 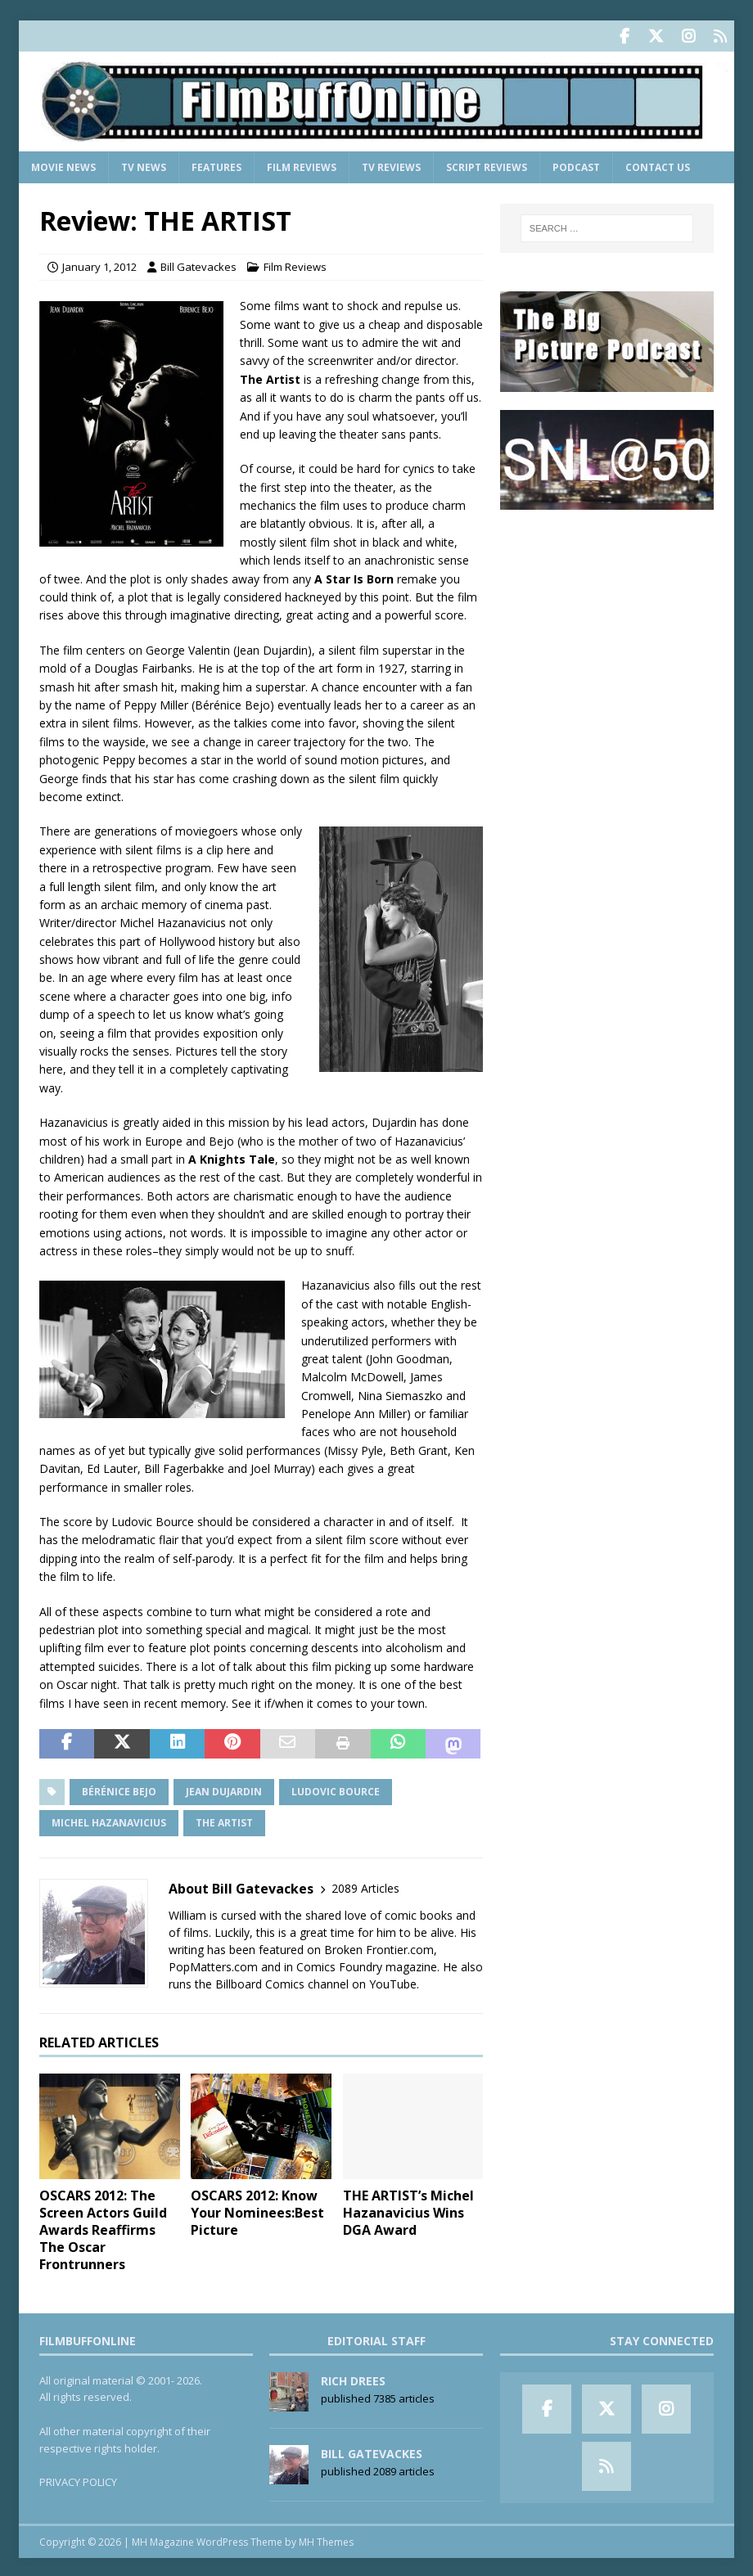 What do you see at coordinates (391, 164) in the screenshot?
I see `TV Reviews` at bounding box center [391, 164].